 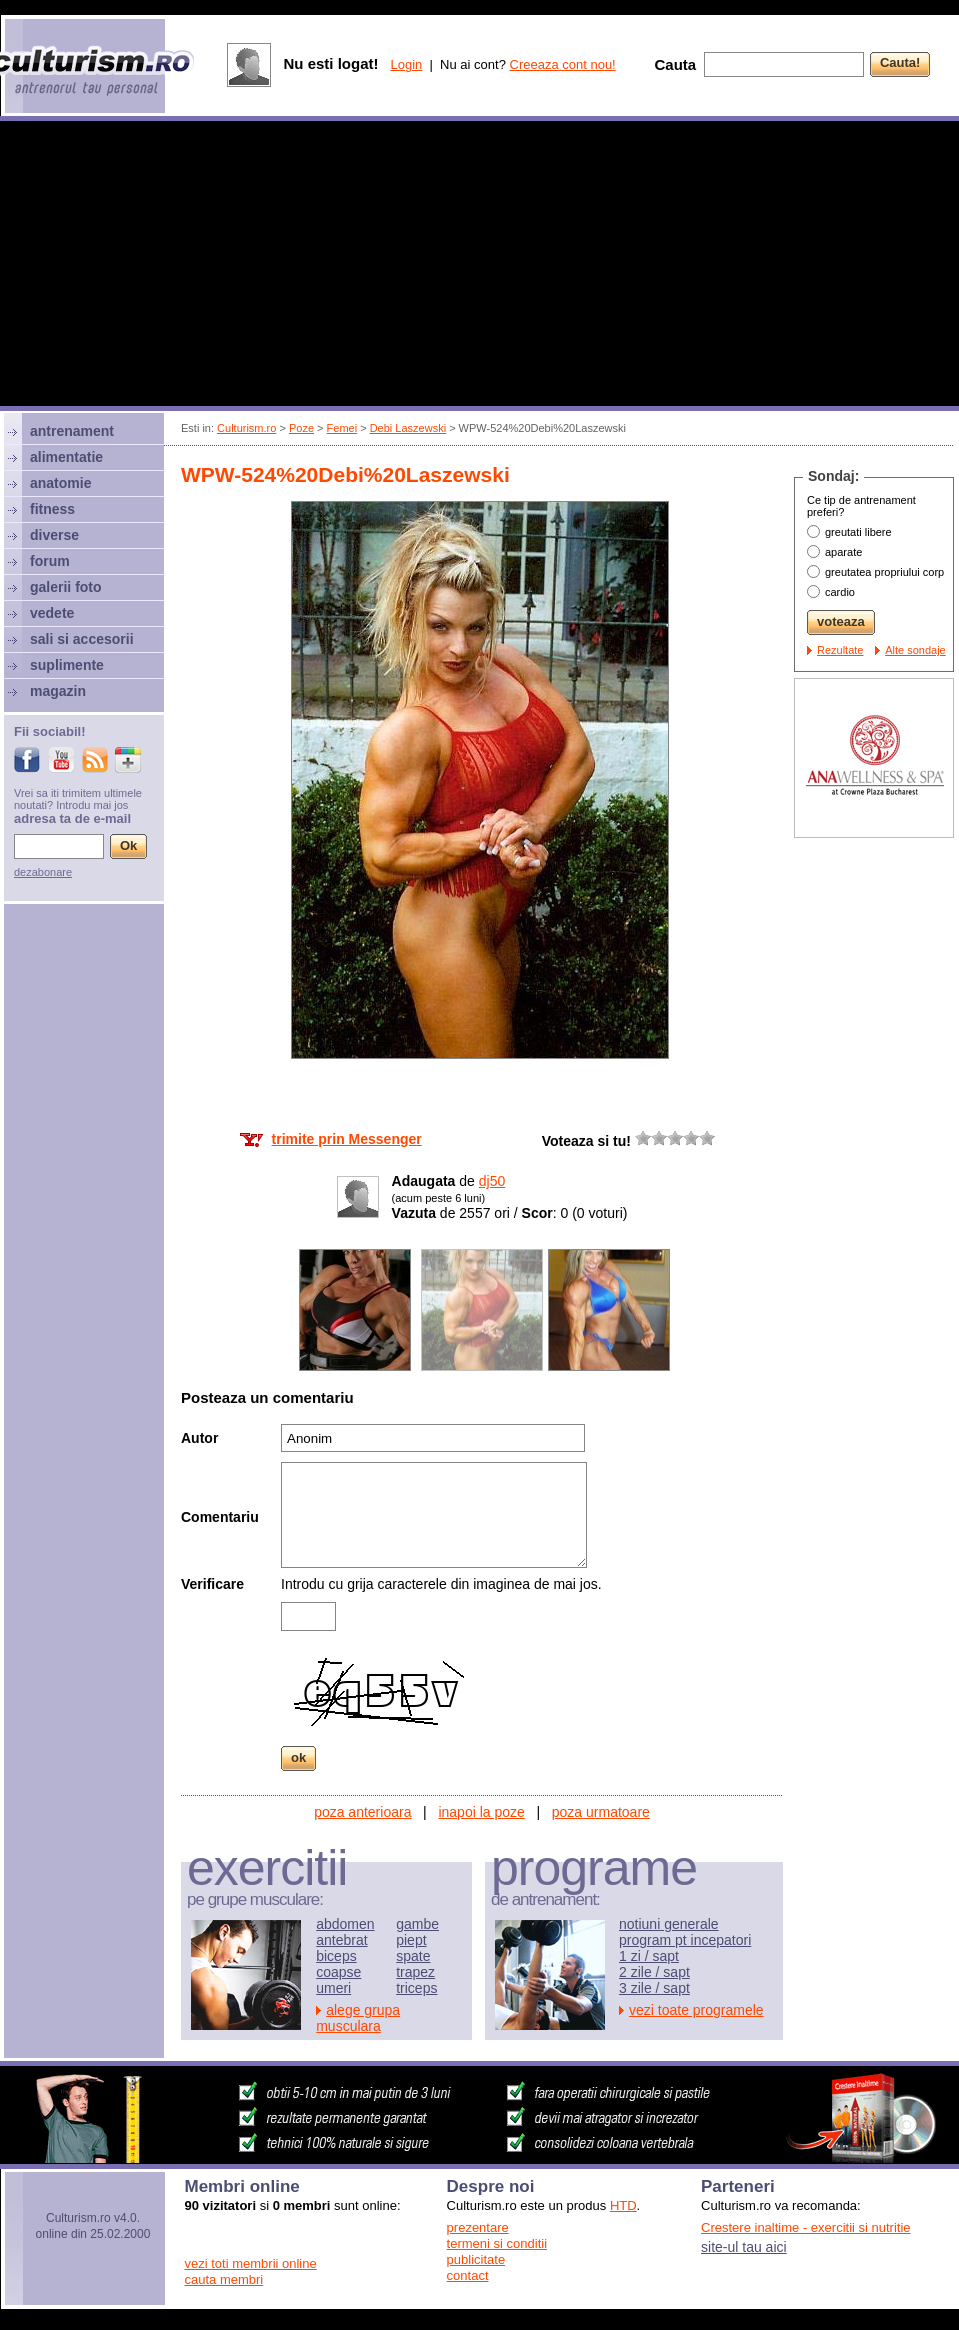 I want to click on alege grupa musculara, so click(x=358, y=2018).